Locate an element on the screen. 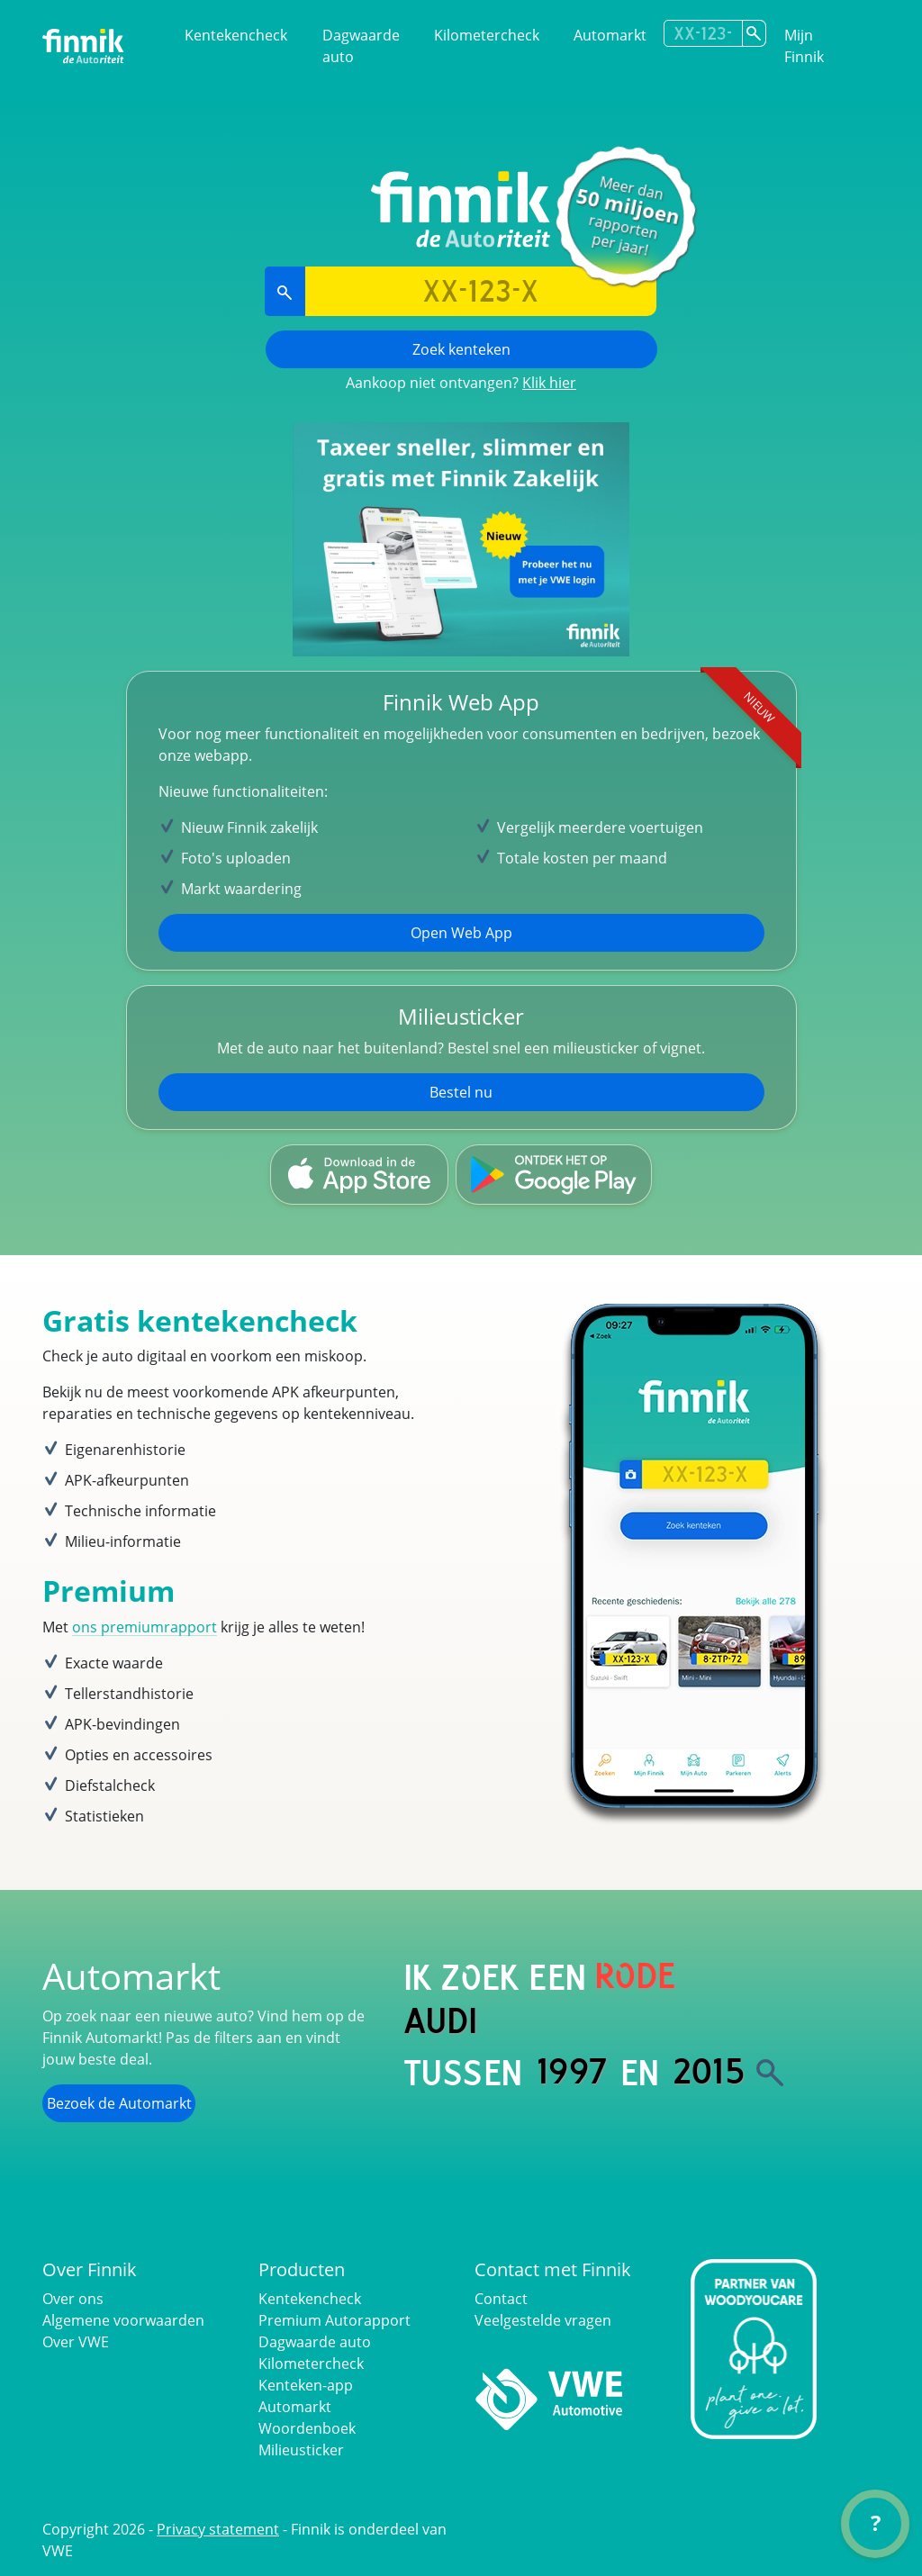  Bestel nu is located at coordinates (461, 1092).